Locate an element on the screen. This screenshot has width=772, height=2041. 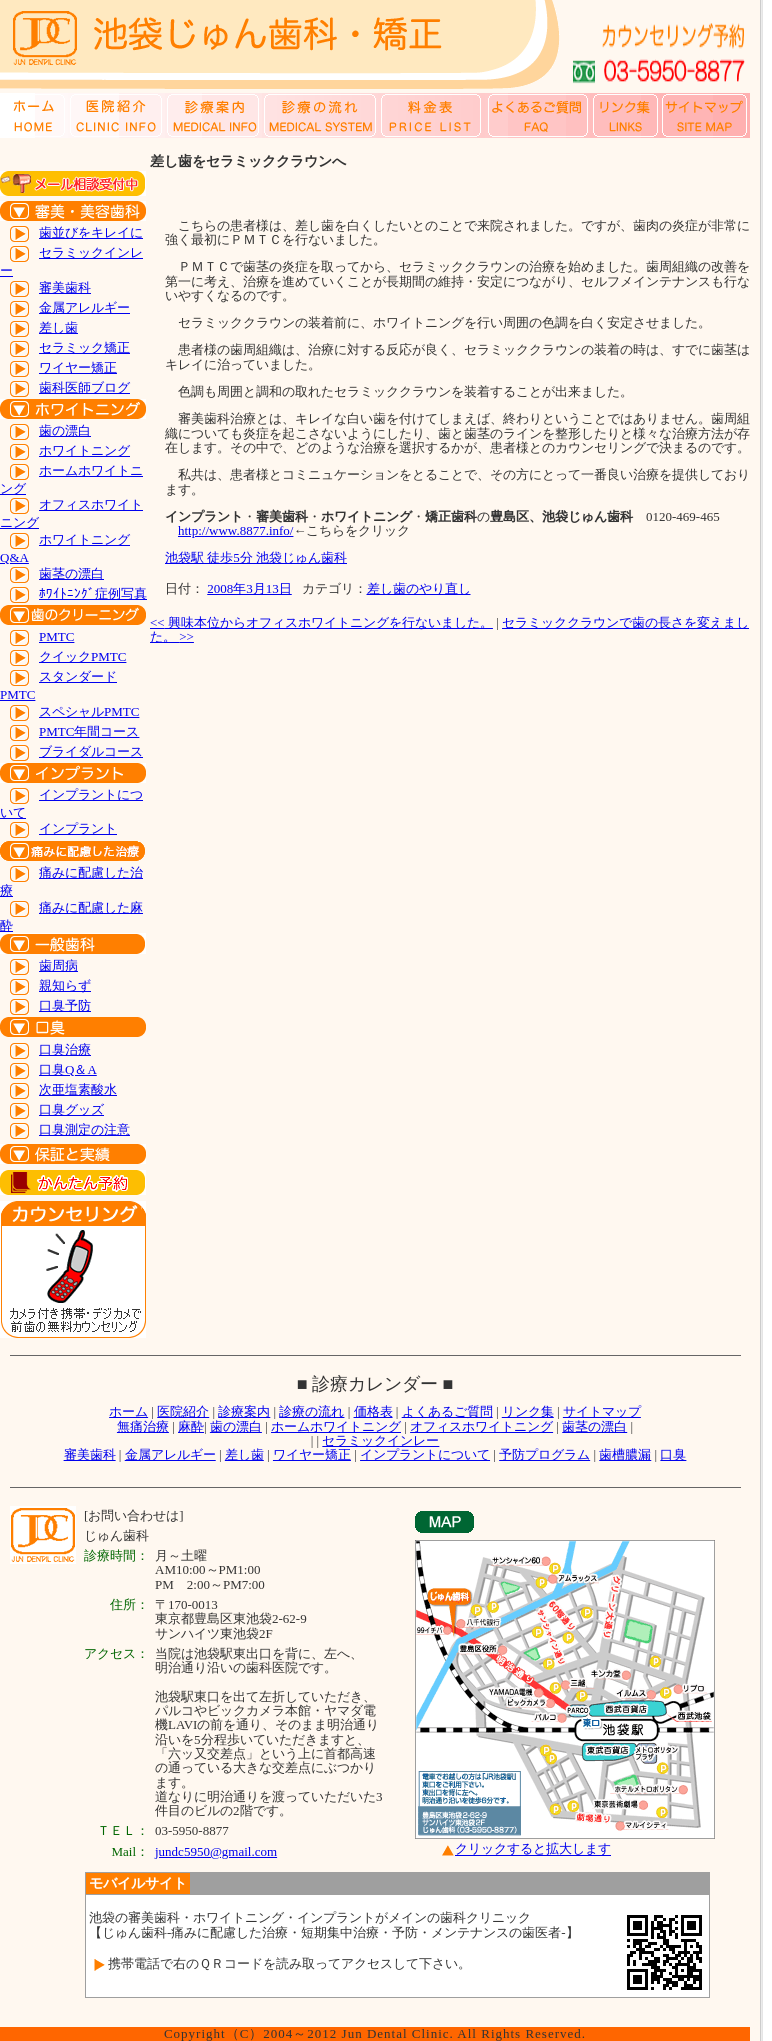
池袋駅 徒歩5分 池袋じゅん歯科 is located at coordinates (256, 557).